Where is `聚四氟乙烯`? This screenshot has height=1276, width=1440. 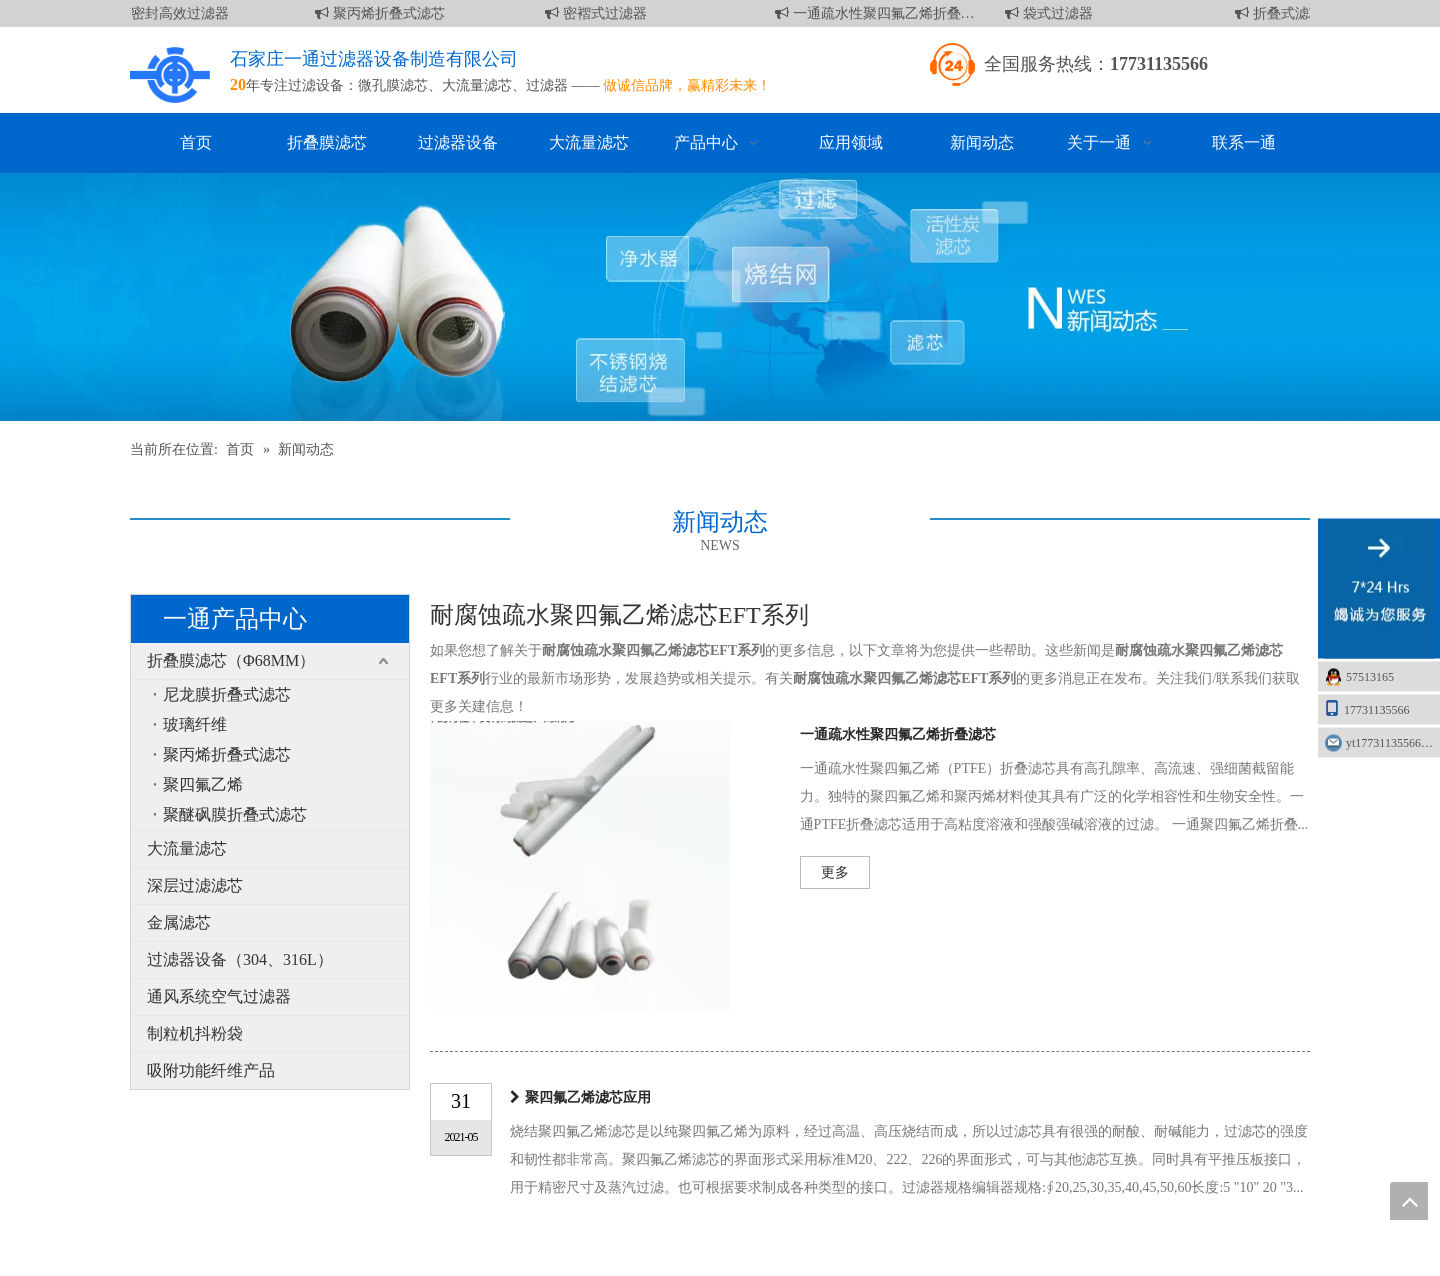 聚四氟乙烯 is located at coordinates (203, 784).